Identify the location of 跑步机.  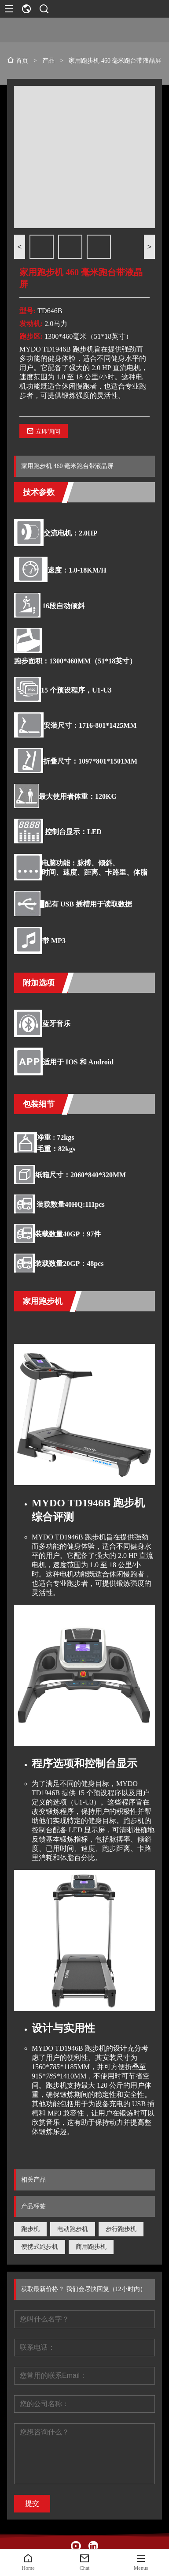
(30, 2229).